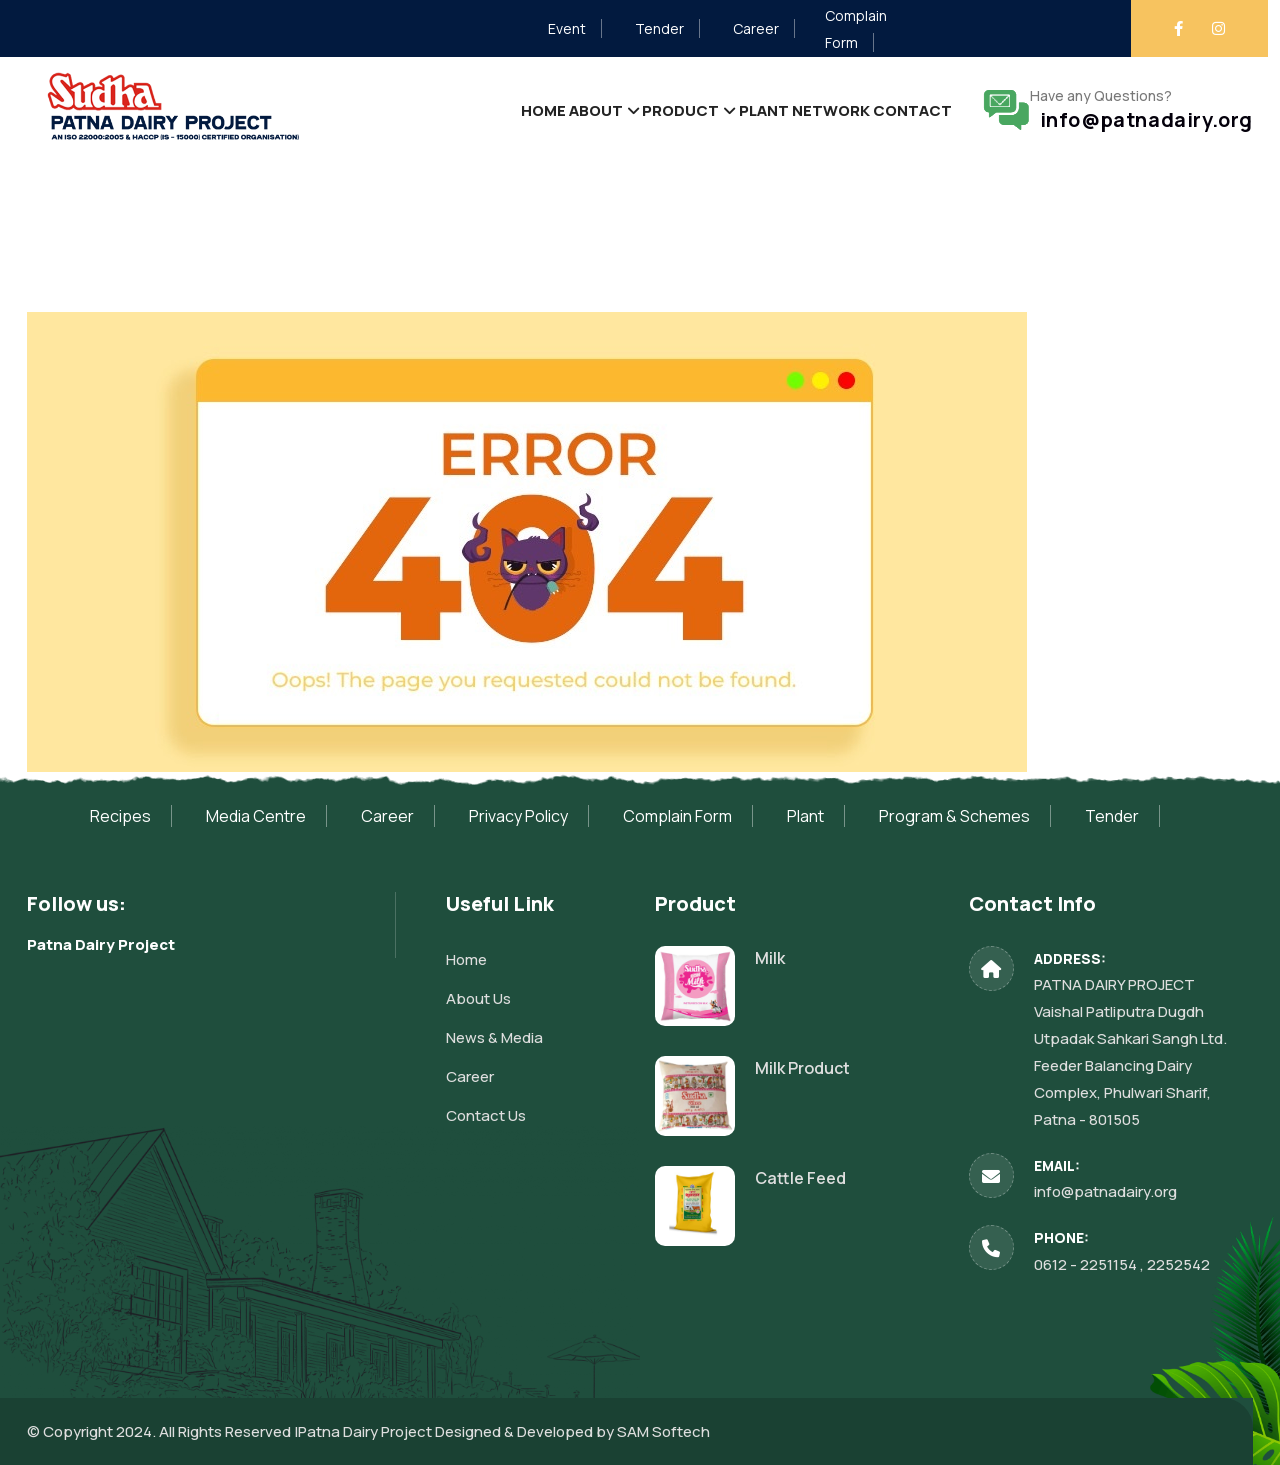 This screenshot has height=1465, width=1280. I want to click on Program & Schemes, so click(954, 816).